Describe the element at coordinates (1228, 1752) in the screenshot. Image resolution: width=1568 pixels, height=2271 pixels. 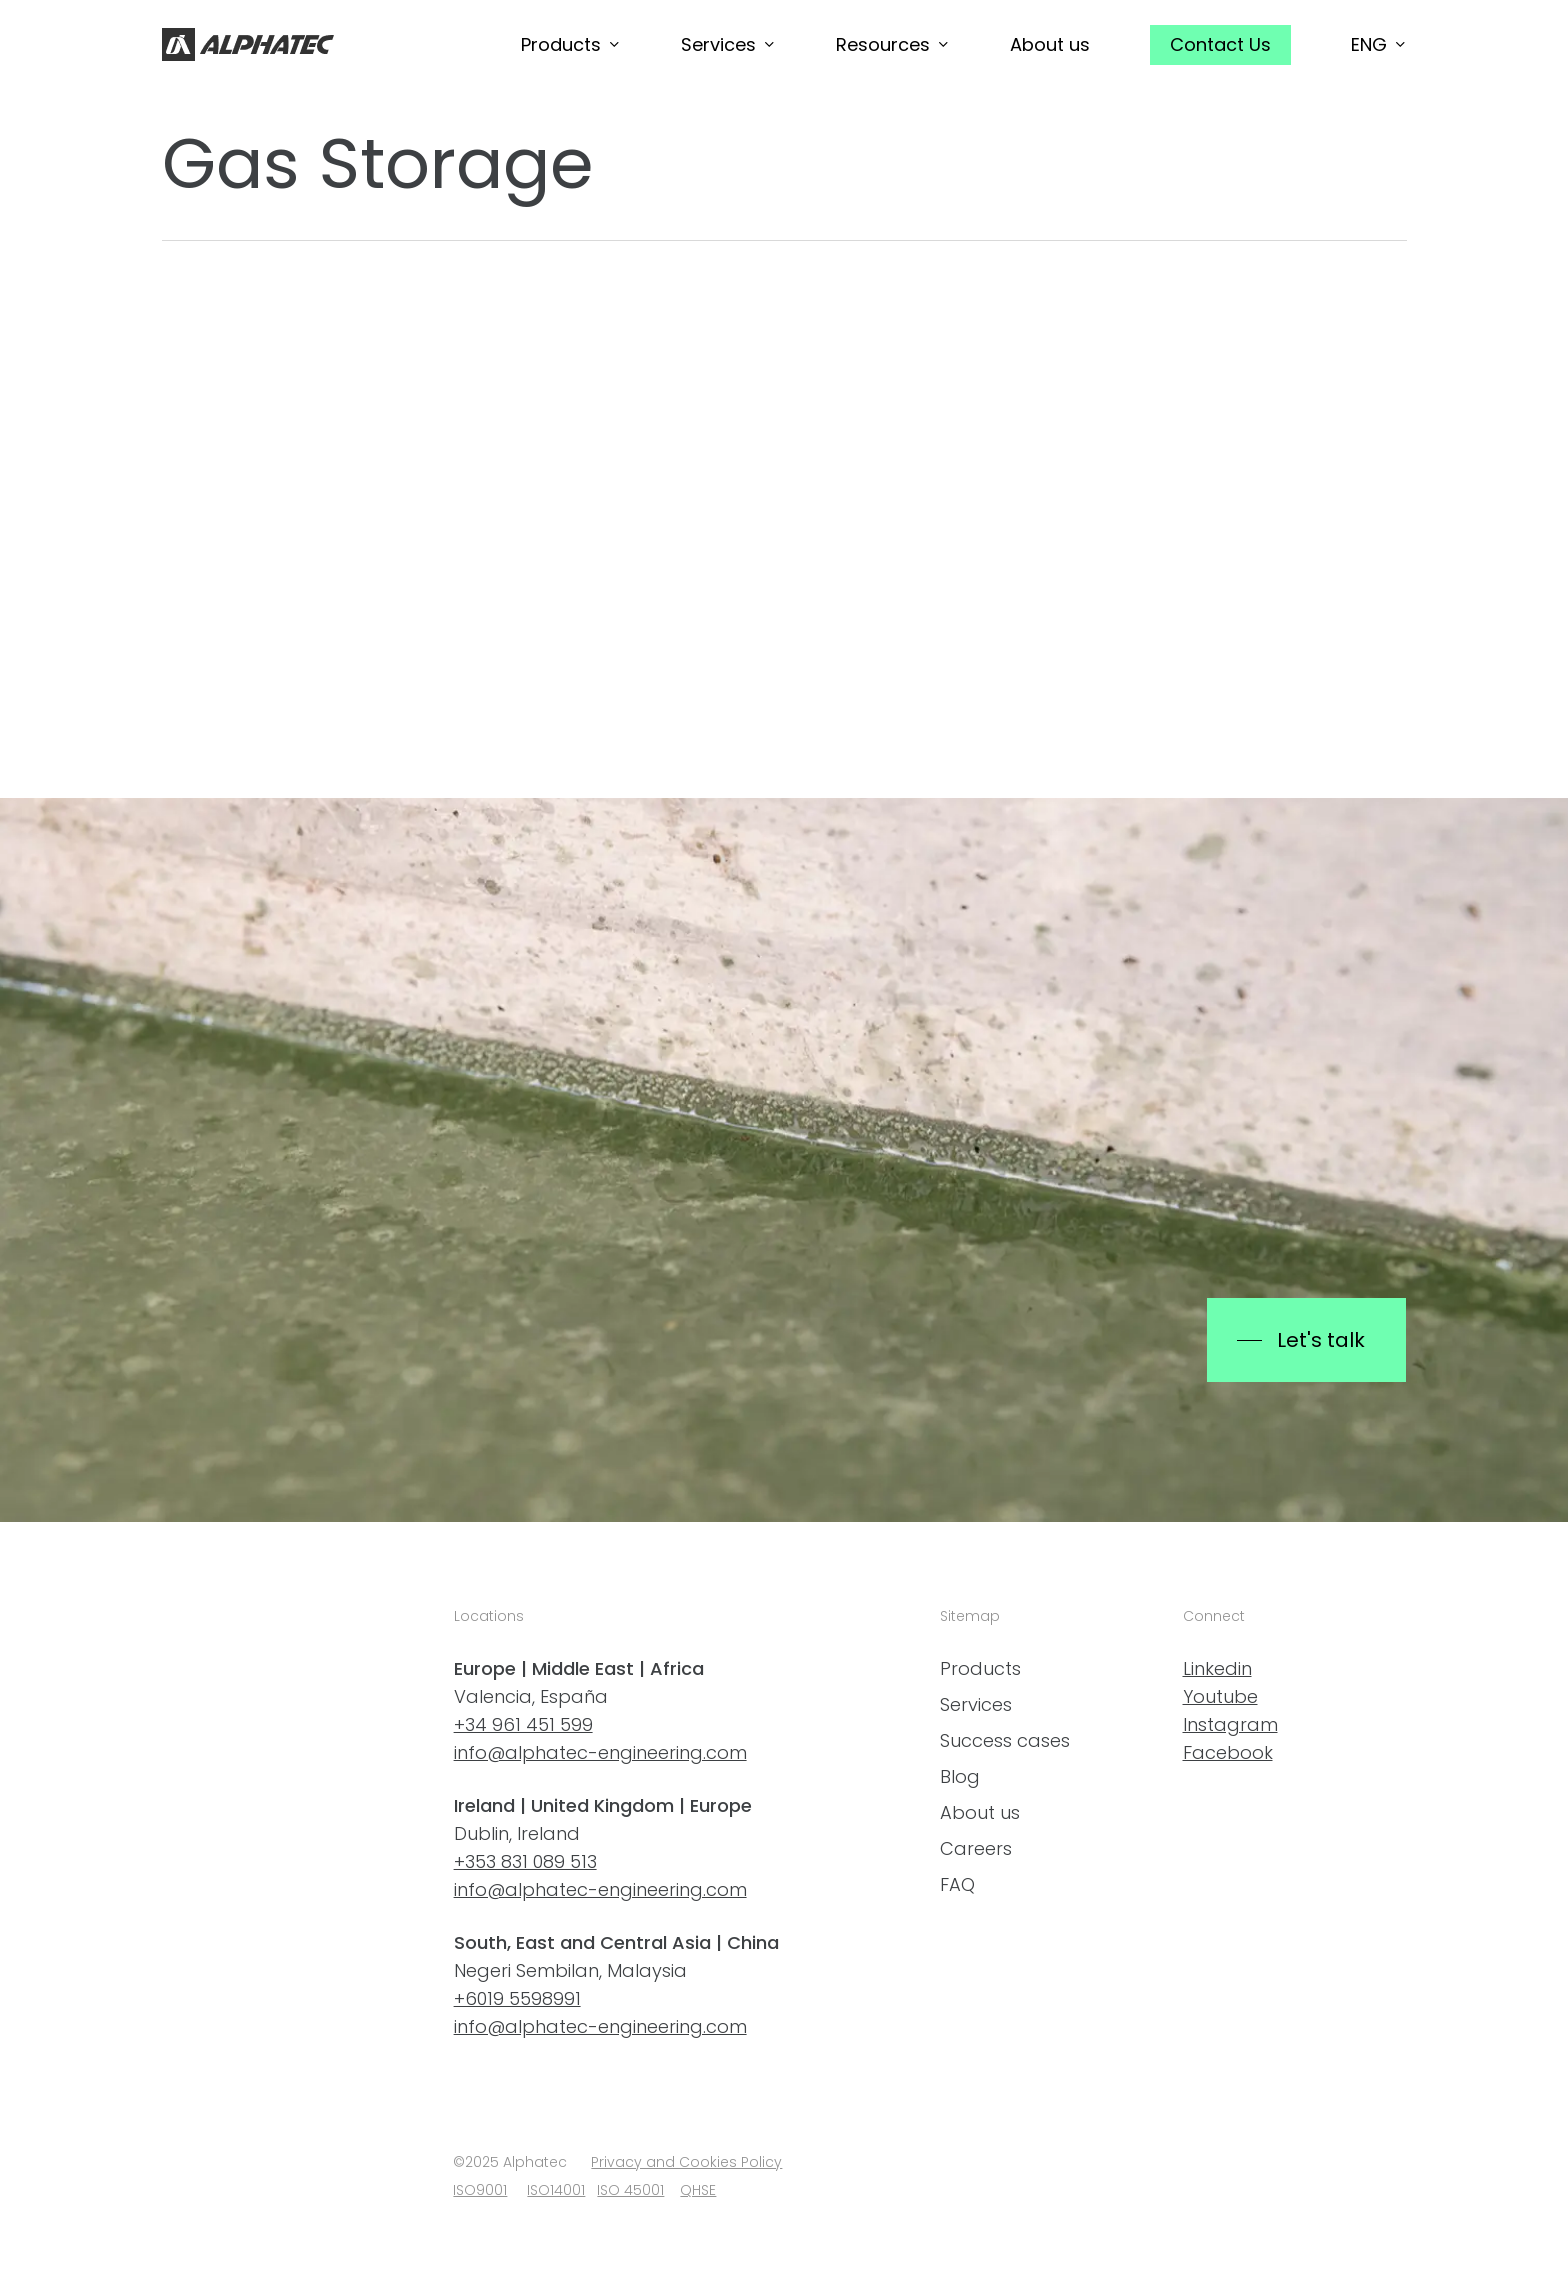
I see `Facebook` at that location.